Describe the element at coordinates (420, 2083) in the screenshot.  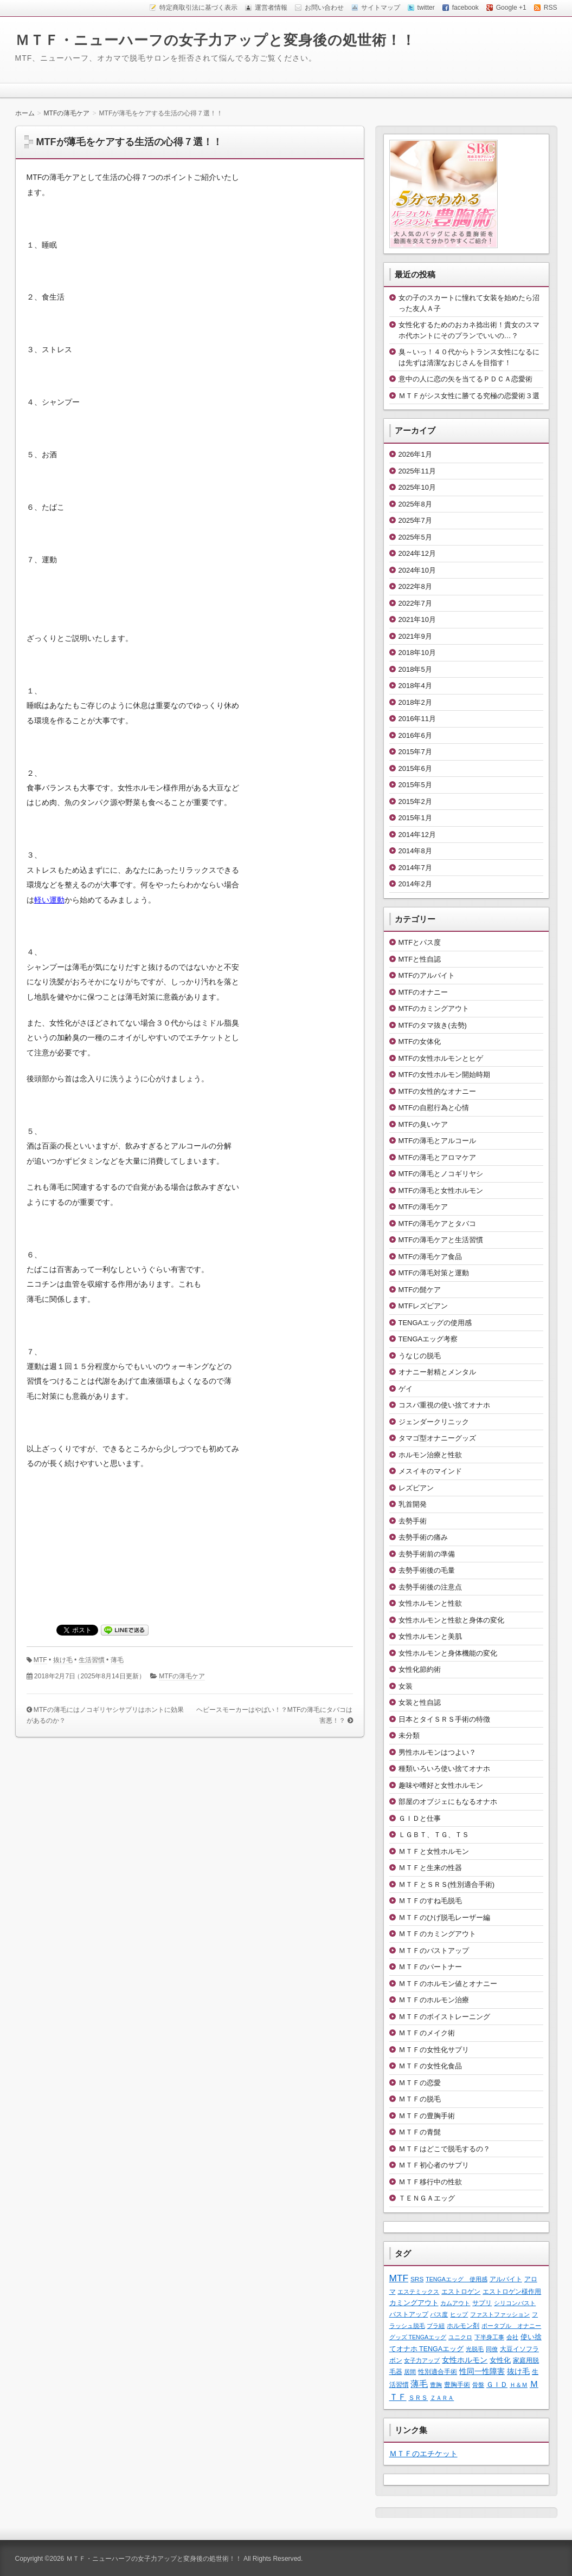
I see `ＭＴＦの恋愛` at that location.